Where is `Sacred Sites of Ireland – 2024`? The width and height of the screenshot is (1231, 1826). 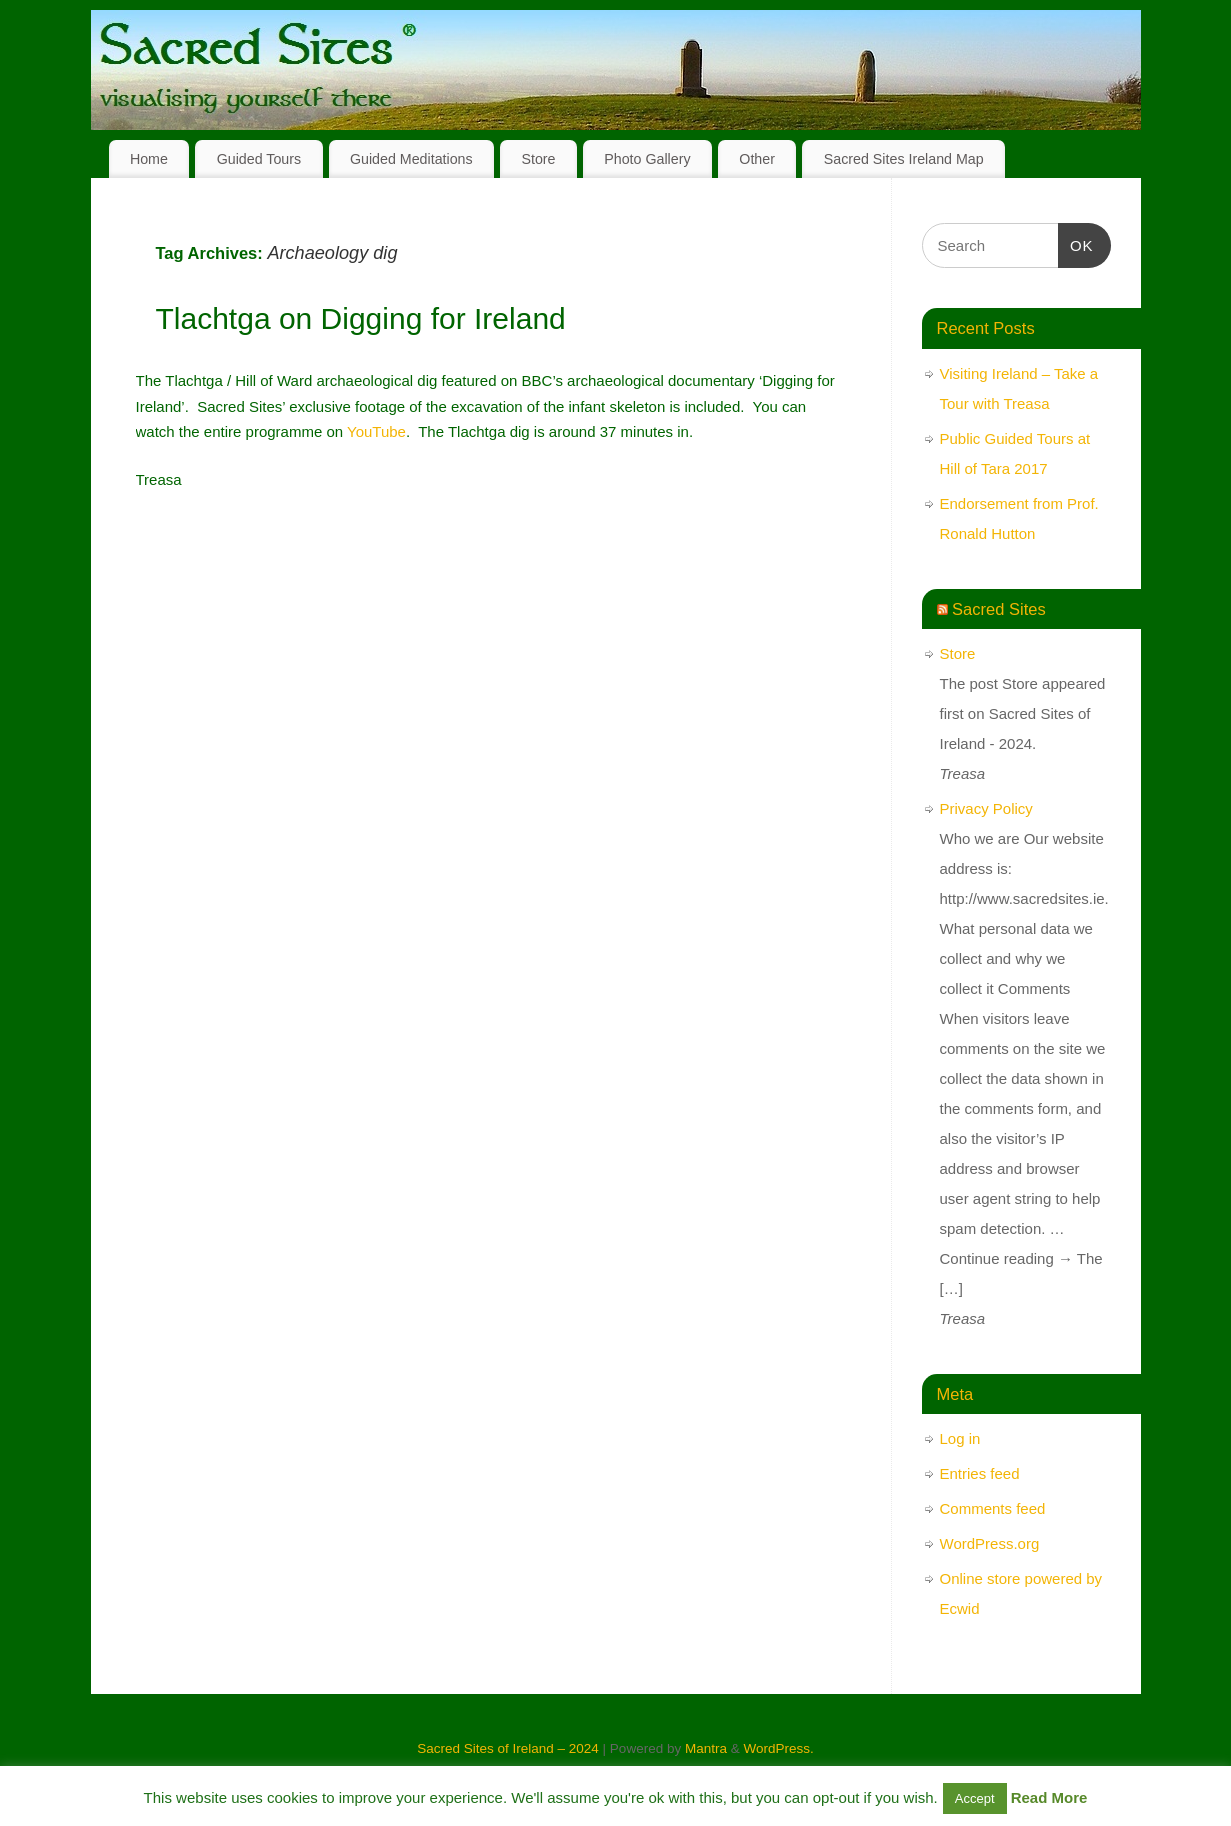 Sacred Sites of Ireland – 2024 is located at coordinates (508, 1748).